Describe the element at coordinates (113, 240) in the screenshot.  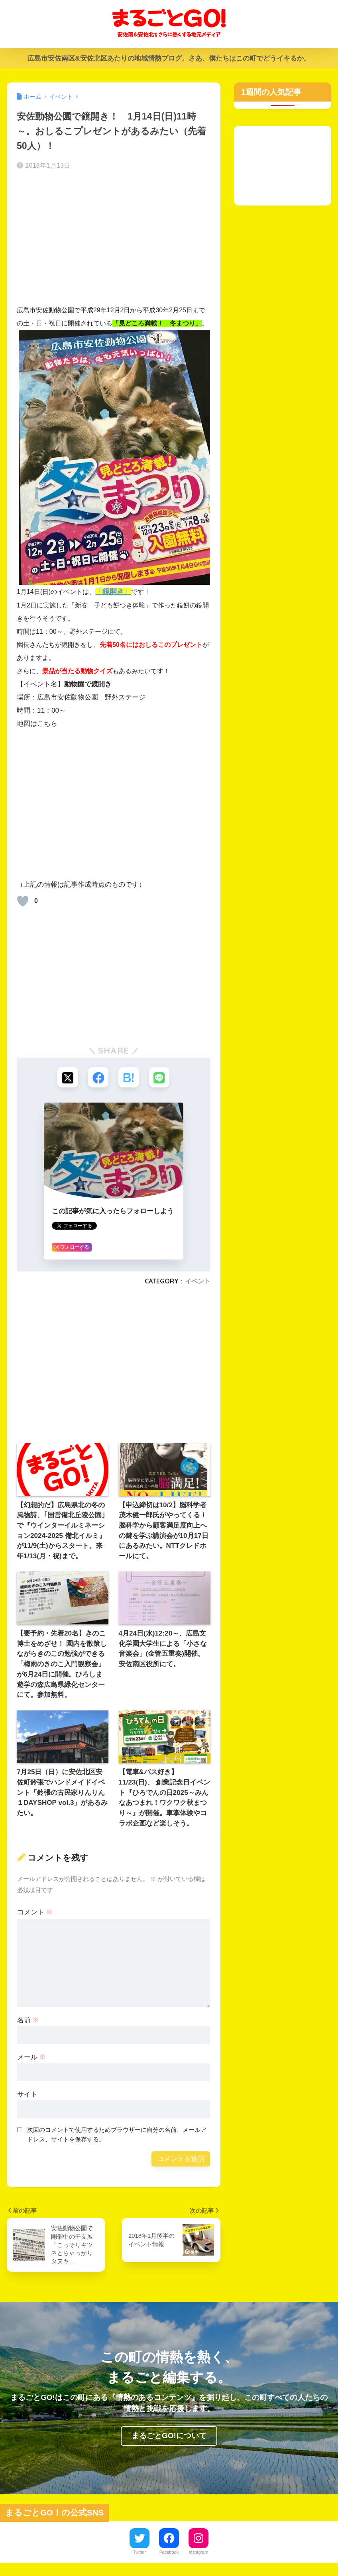
I see `[Advertisement]` at that location.